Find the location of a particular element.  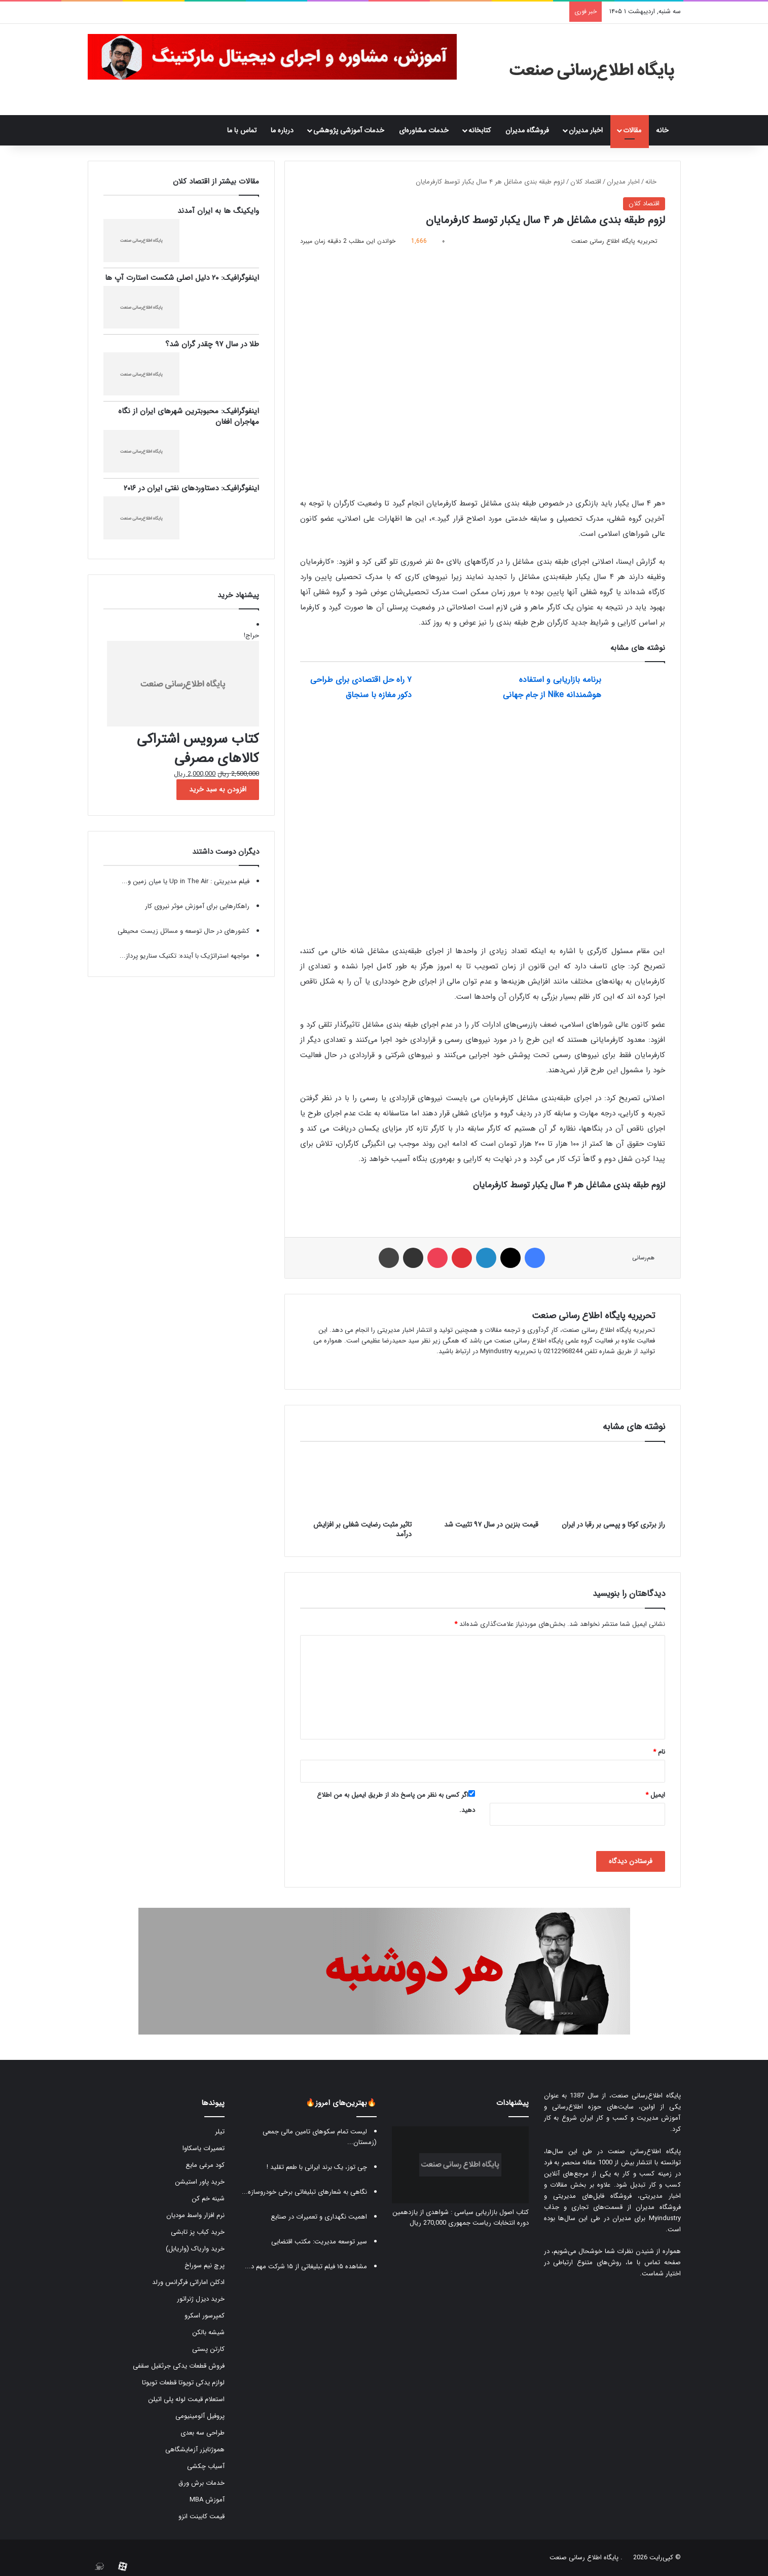

فروشگاه مدیران is located at coordinates (527, 130).